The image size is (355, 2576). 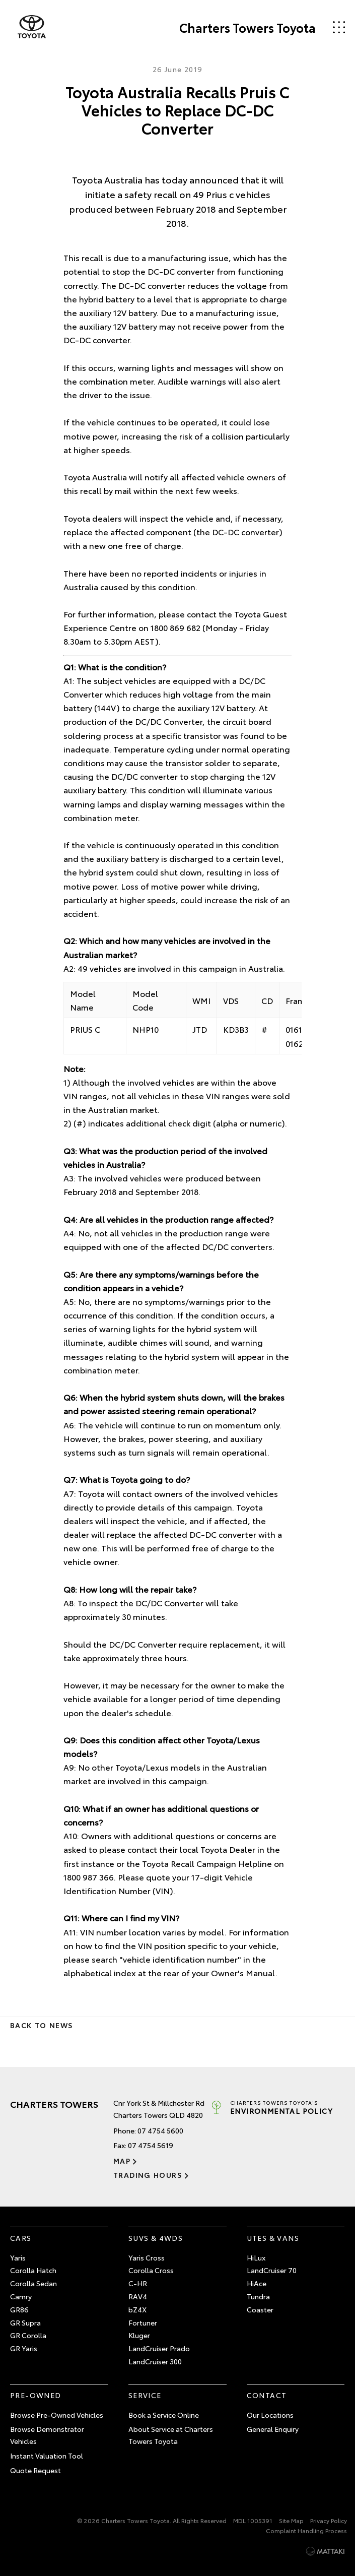 What do you see at coordinates (256, 2257) in the screenshot?
I see `HiLux` at bounding box center [256, 2257].